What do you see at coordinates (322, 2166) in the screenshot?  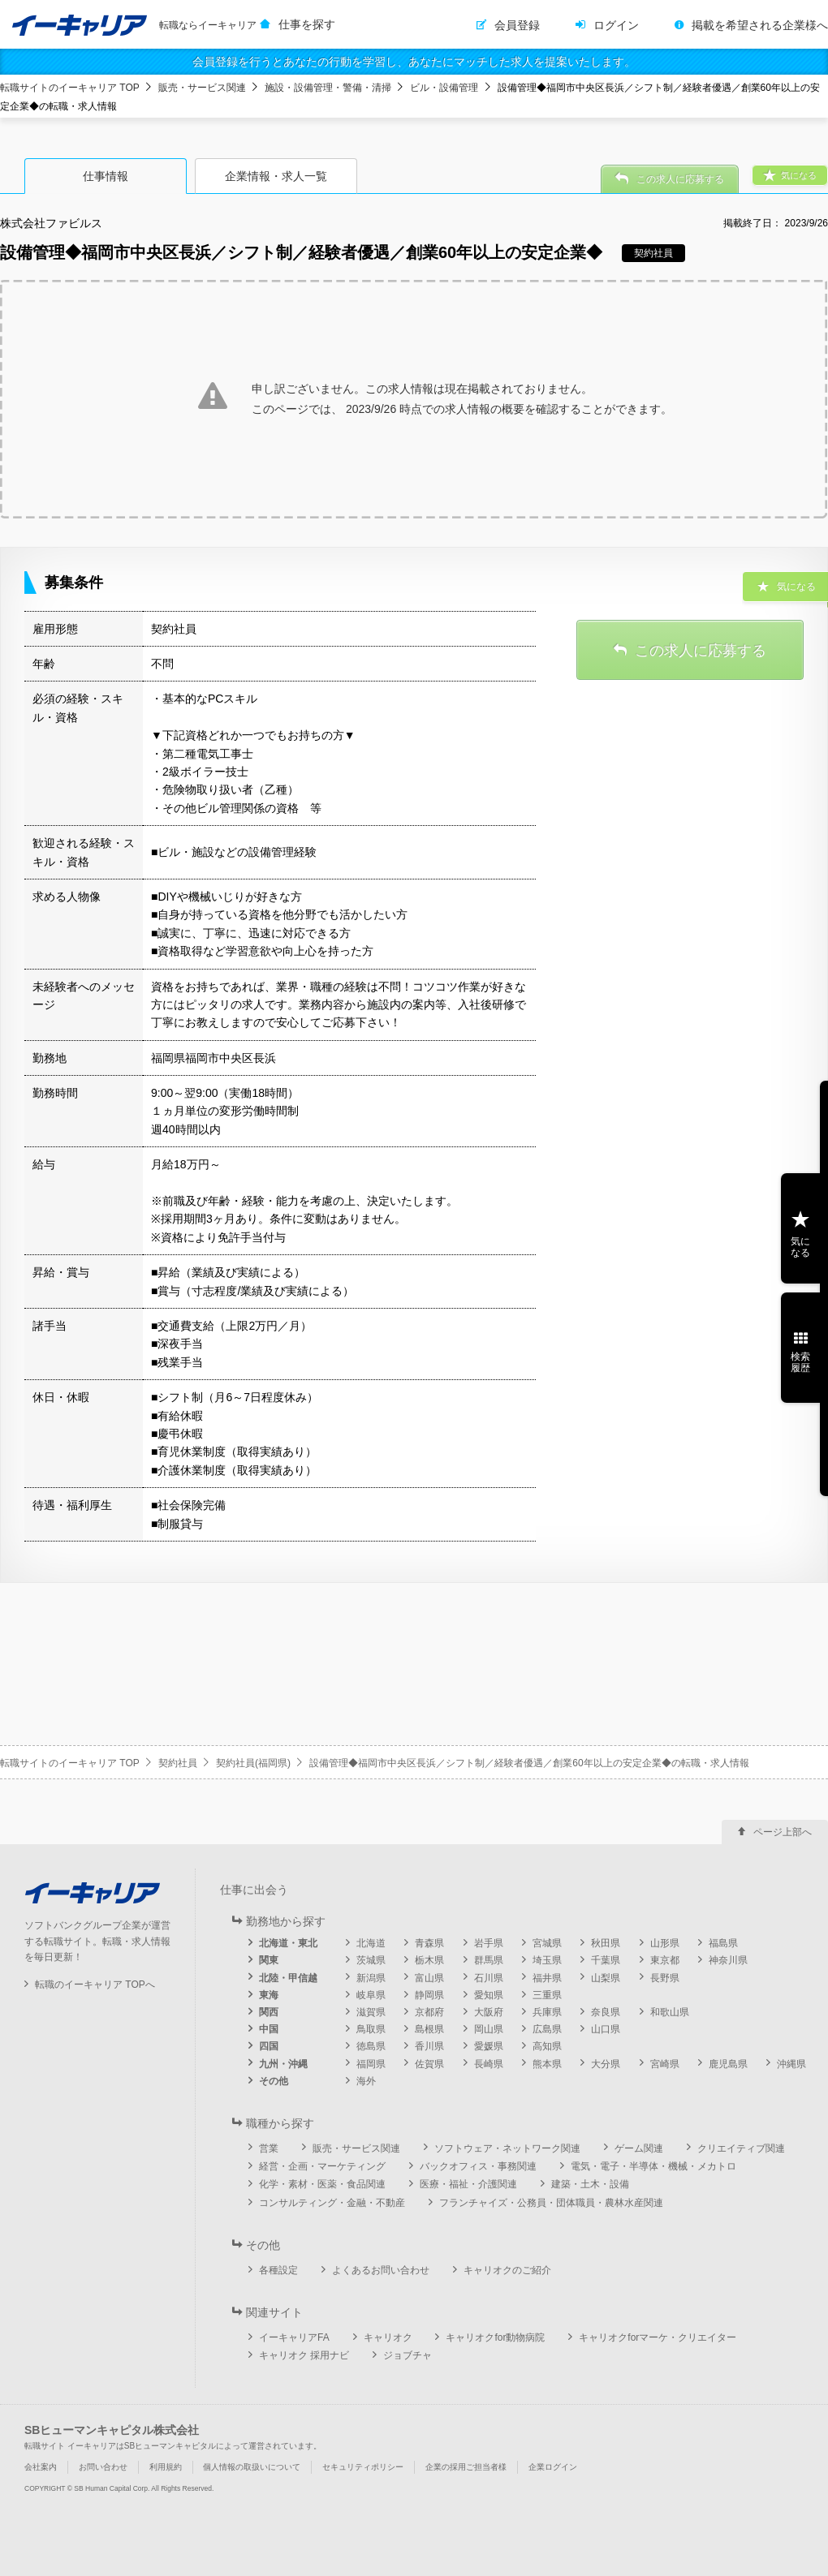 I see `経営・企画・マーケティング` at bounding box center [322, 2166].